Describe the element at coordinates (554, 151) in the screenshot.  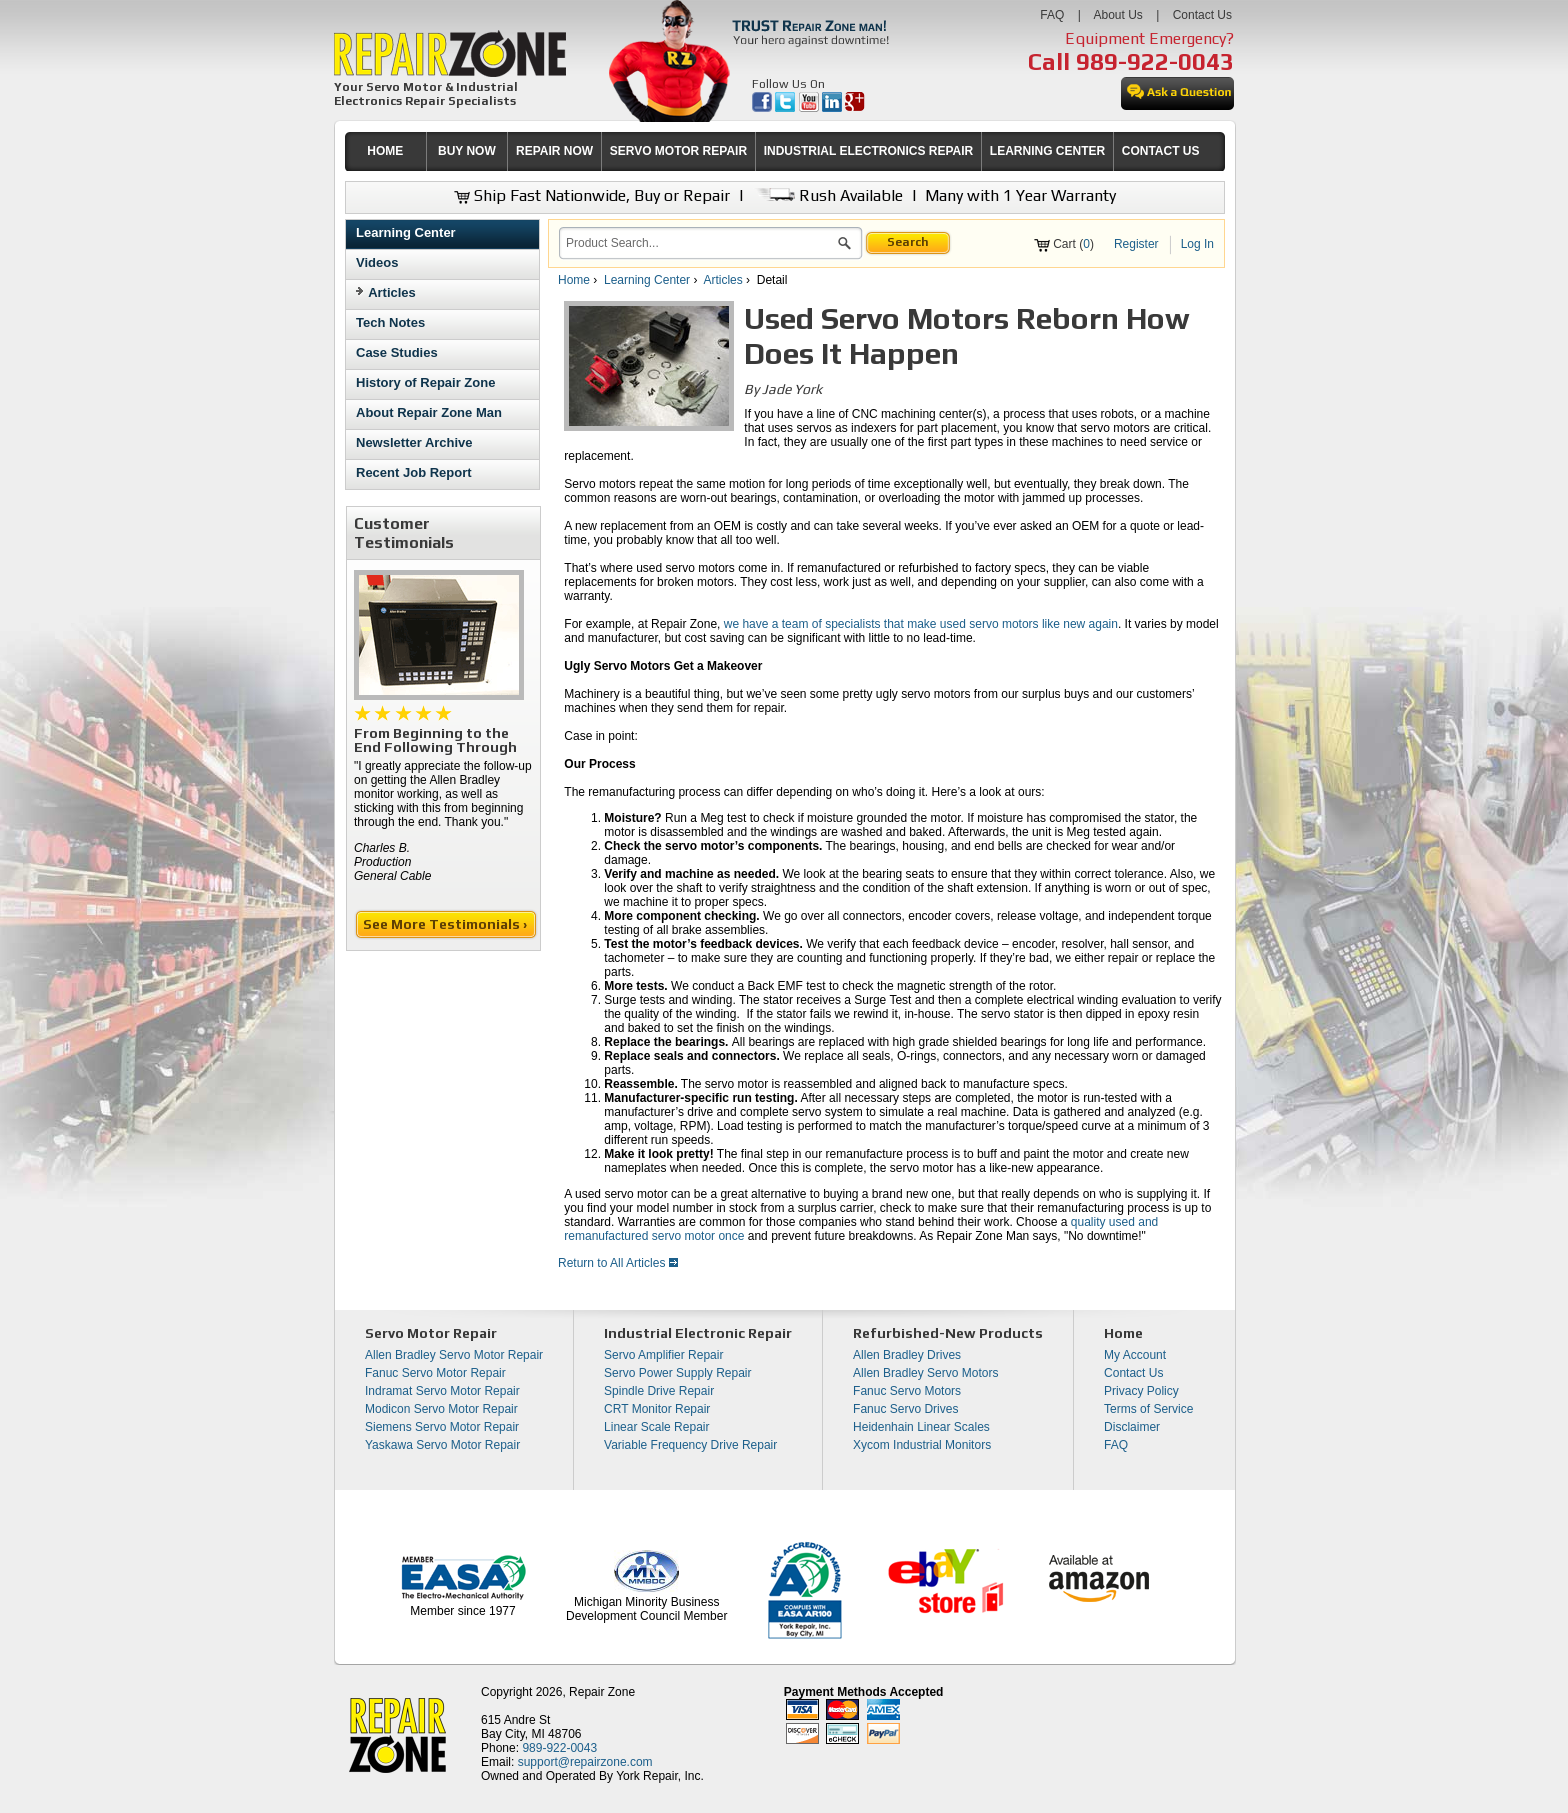
I see `REPAIR NOW` at that location.